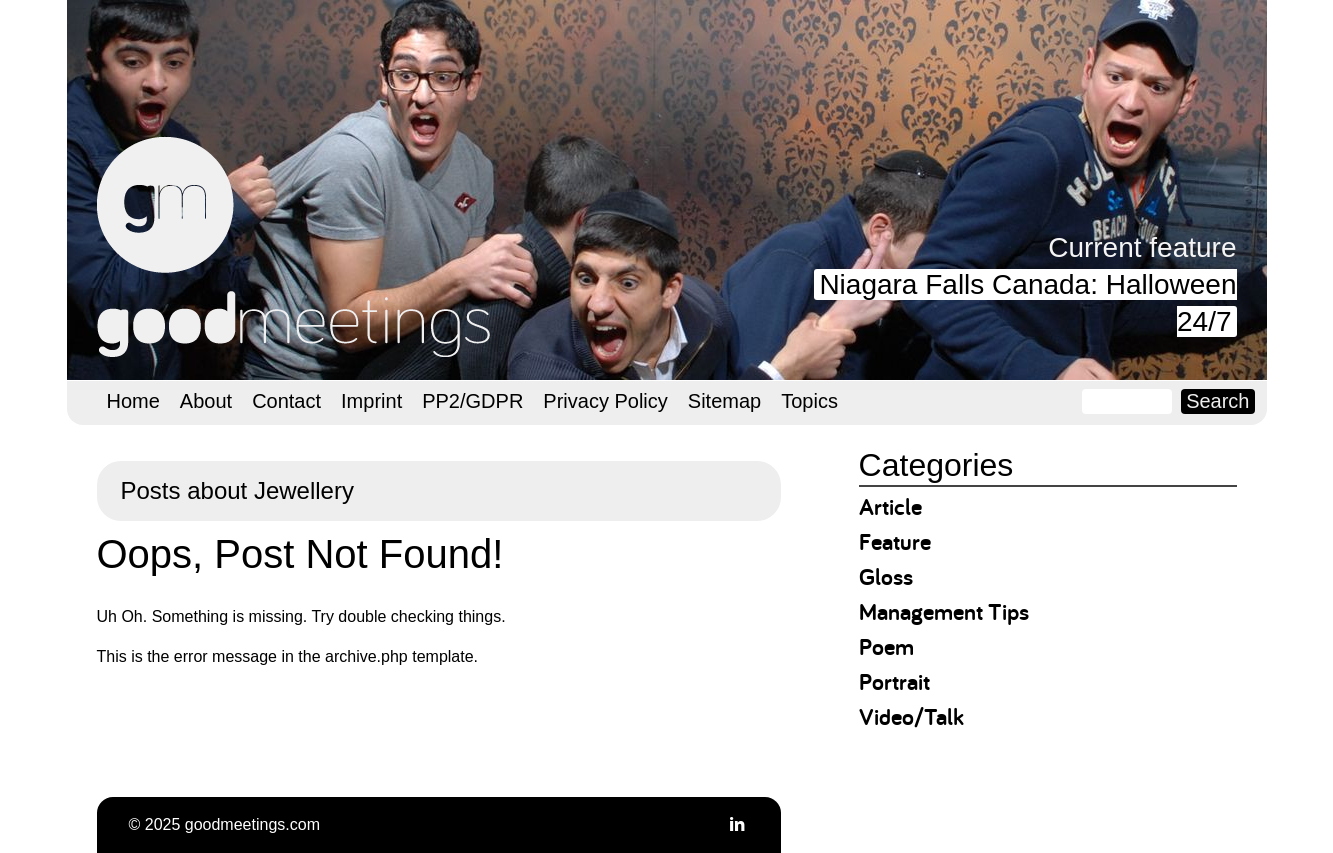 The height and width of the screenshot is (853, 1333). I want to click on Home, so click(133, 401).